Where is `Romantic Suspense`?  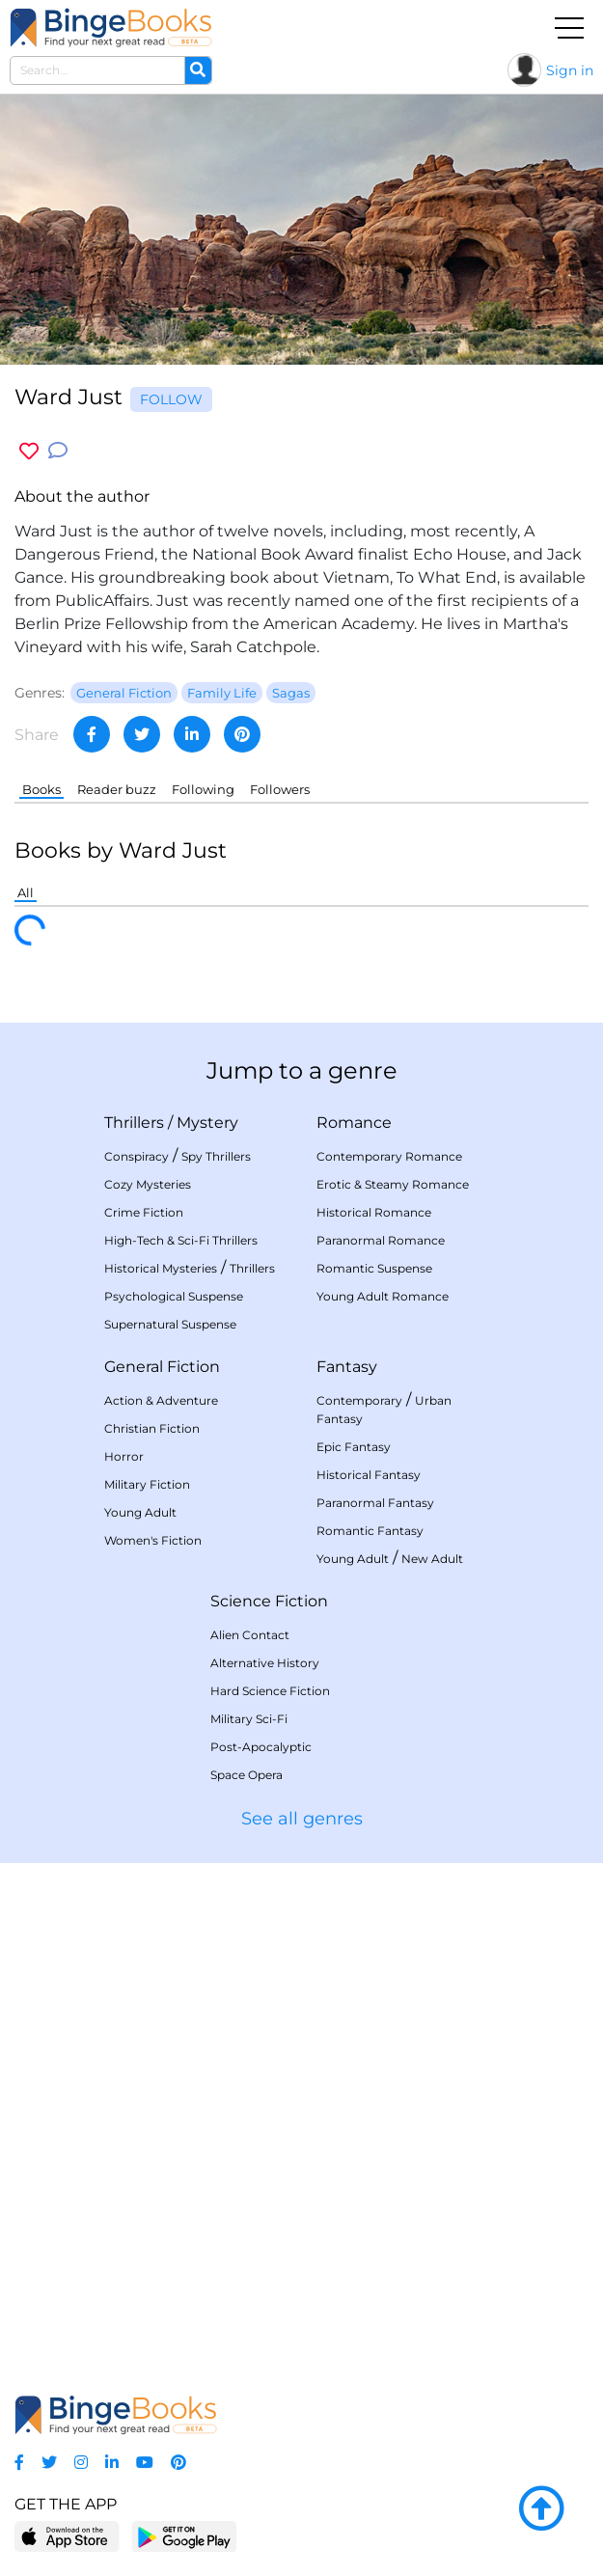
Romantic Suspense is located at coordinates (374, 1268).